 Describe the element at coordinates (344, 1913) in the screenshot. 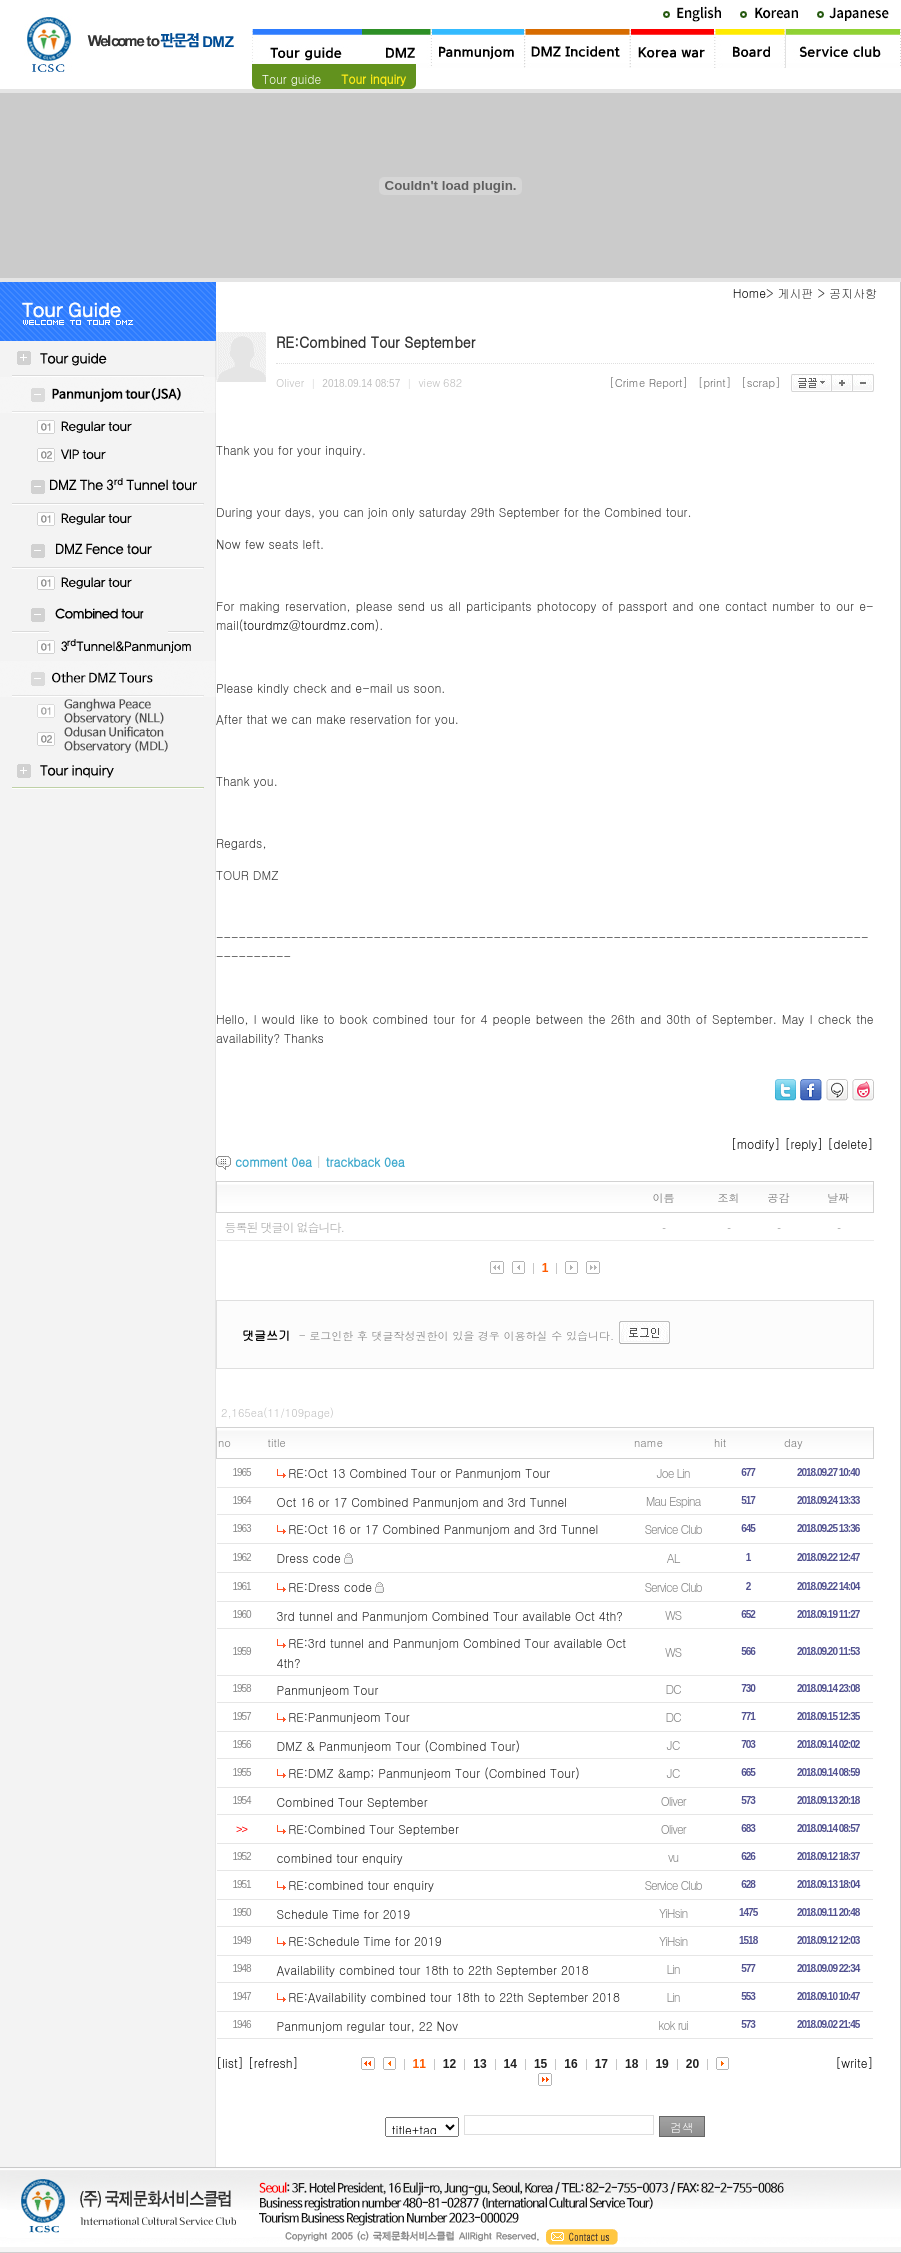

I see `Schedule Time for 2019` at that location.